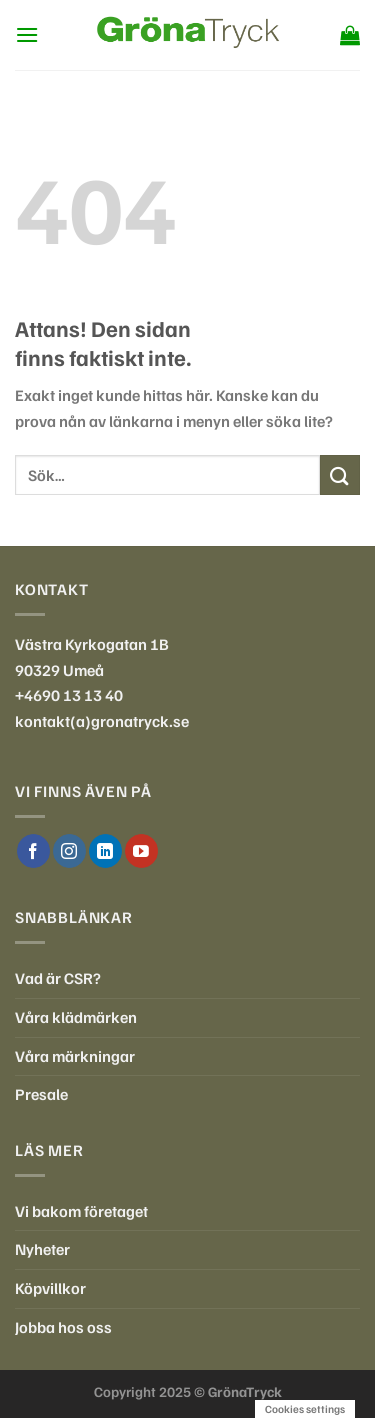 This screenshot has height=1418, width=375. Describe the element at coordinates (340, 474) in the screenshot. I see `[Submit]` at that location.